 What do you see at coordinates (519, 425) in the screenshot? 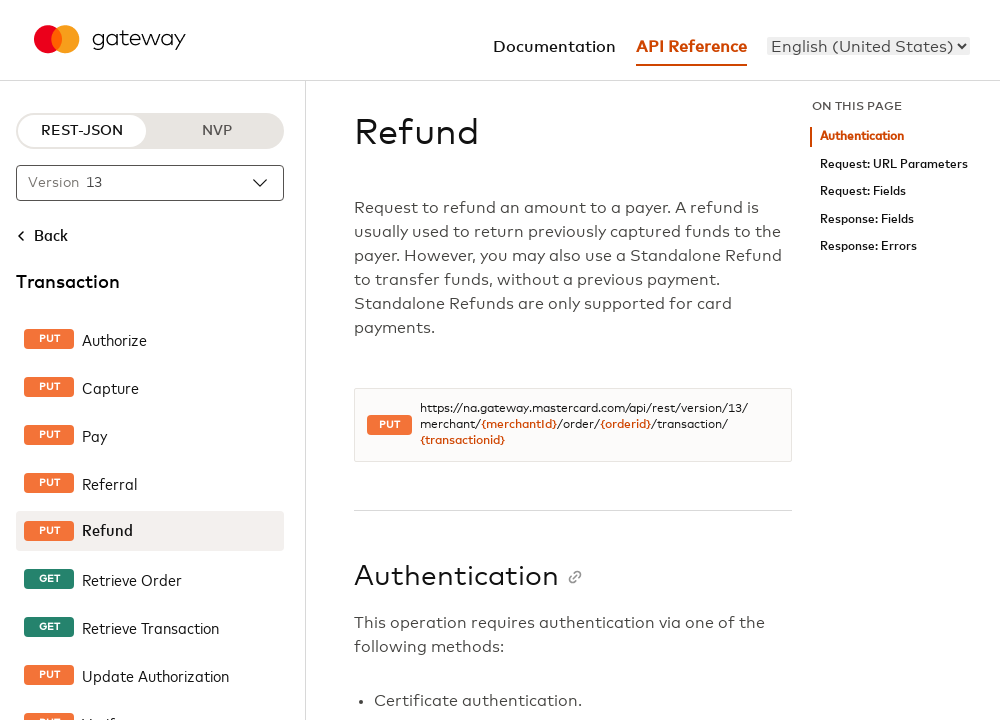
I see `{merchantId}` at bounding box center [519, 425].